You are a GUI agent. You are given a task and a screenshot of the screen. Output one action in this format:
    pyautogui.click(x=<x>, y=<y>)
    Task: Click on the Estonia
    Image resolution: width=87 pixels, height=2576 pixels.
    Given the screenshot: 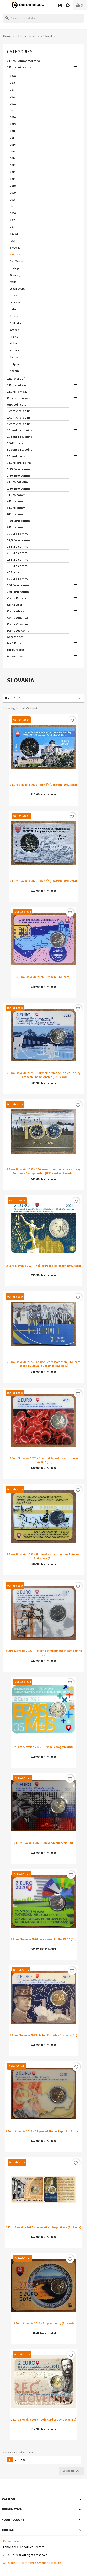 What is the action you would take?
    pyautogui.click(x=14, y=350)
    